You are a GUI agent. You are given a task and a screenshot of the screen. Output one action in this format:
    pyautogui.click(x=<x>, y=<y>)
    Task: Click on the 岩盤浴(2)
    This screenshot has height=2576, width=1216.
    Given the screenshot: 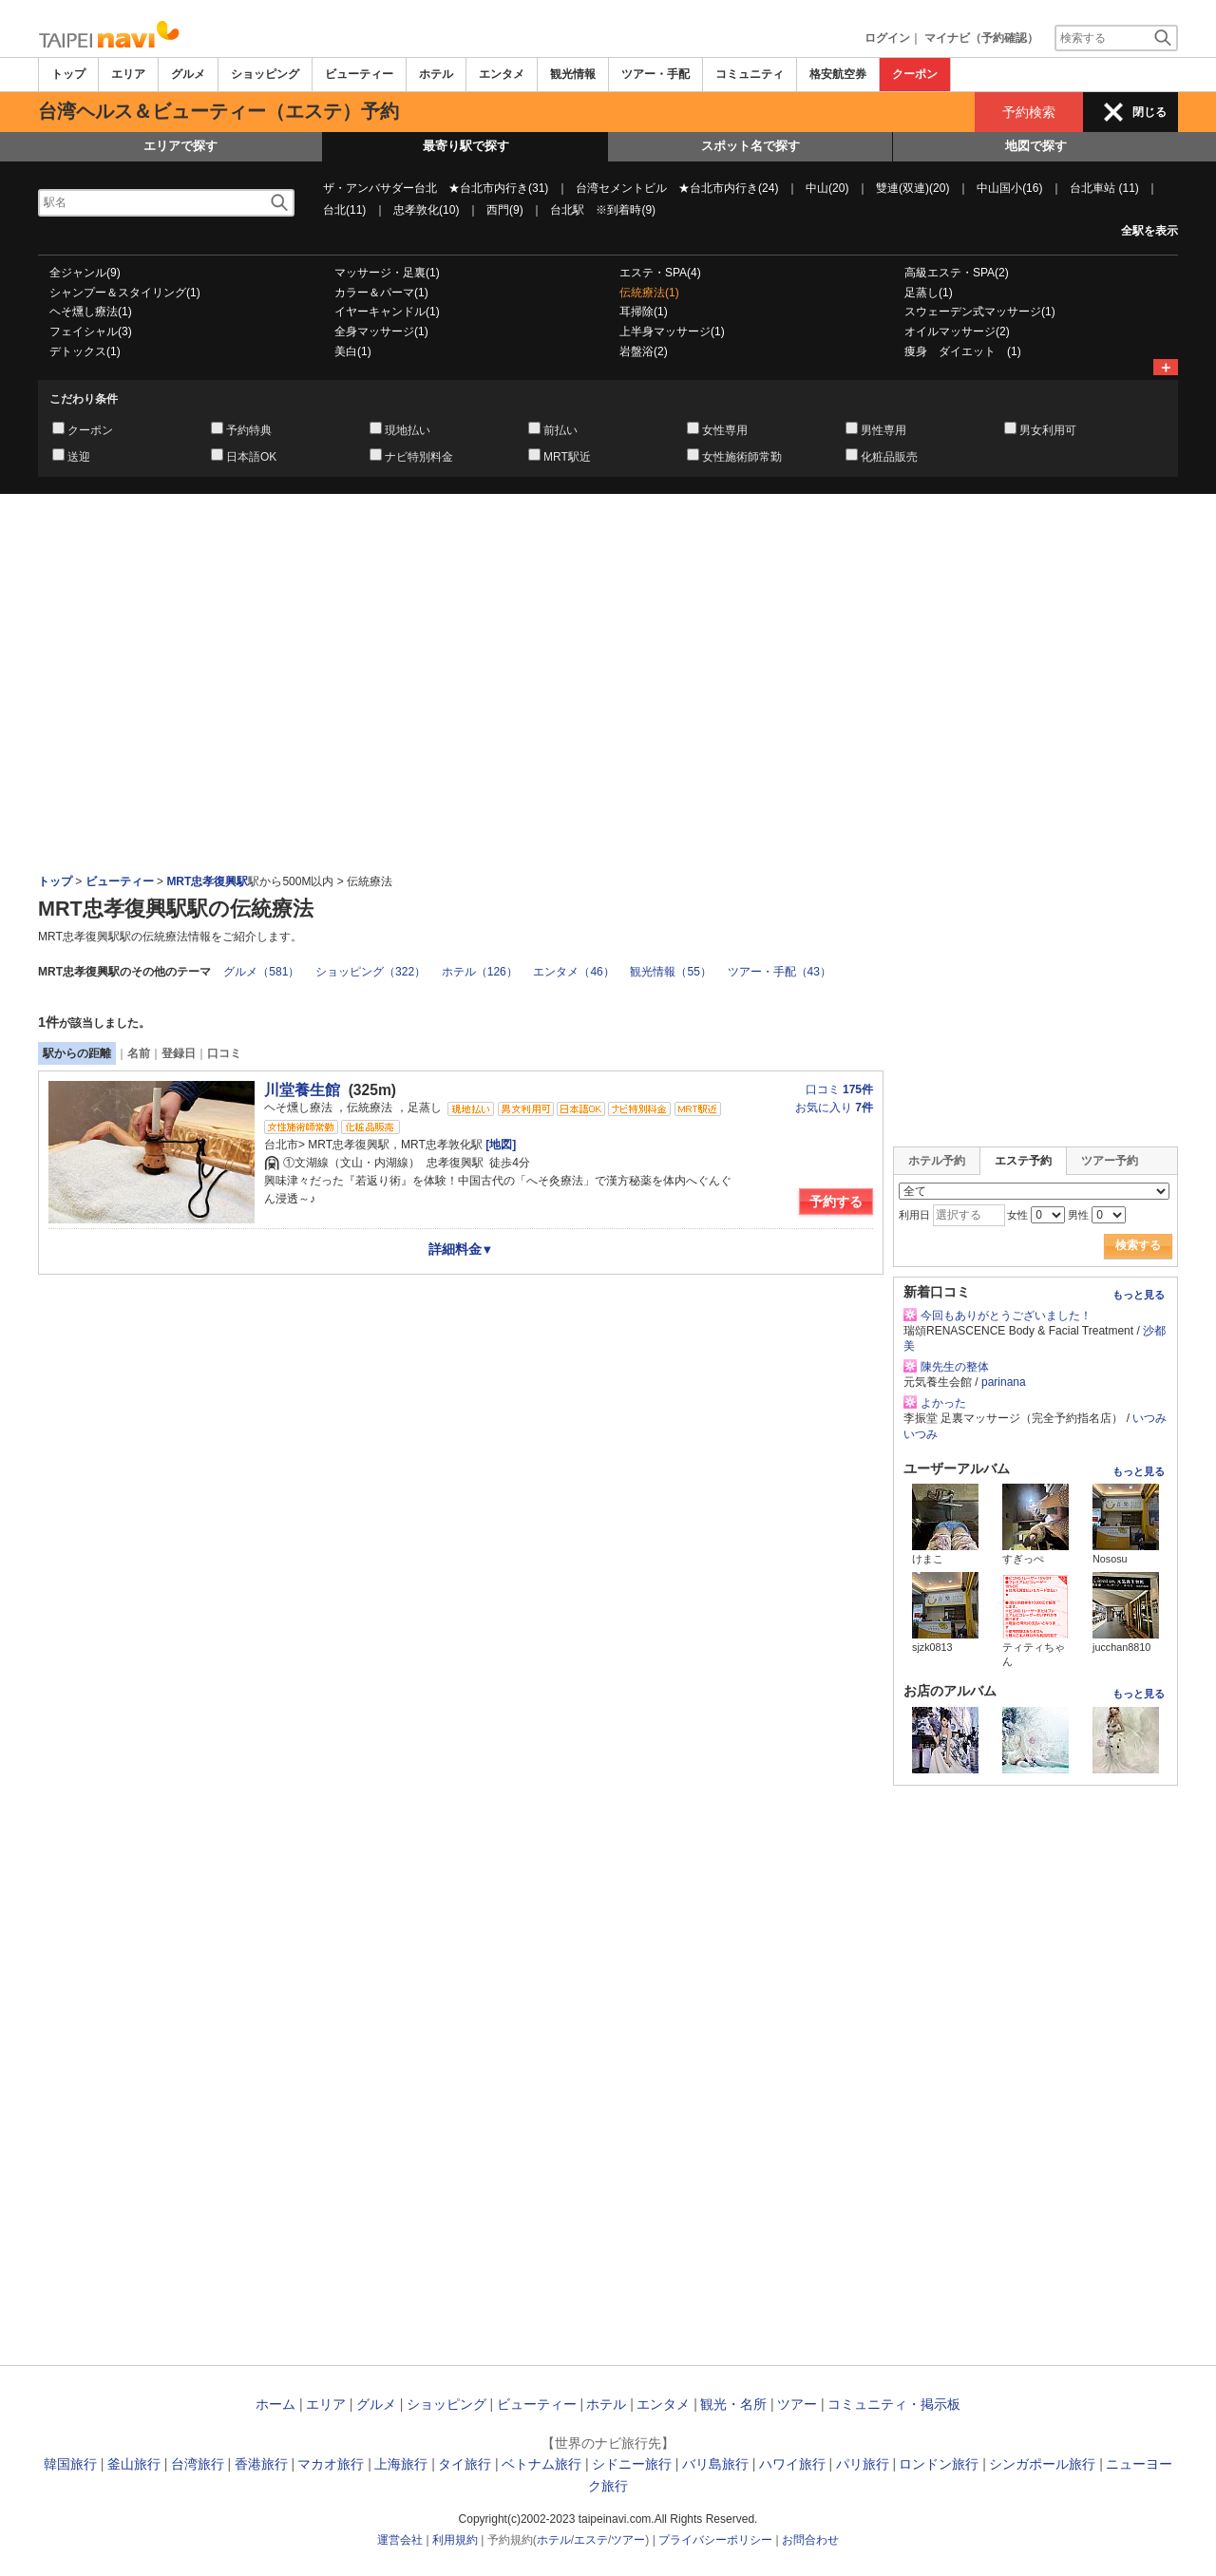 What is the action you would take?
    pyautogui.click(x=643, y=351)
    